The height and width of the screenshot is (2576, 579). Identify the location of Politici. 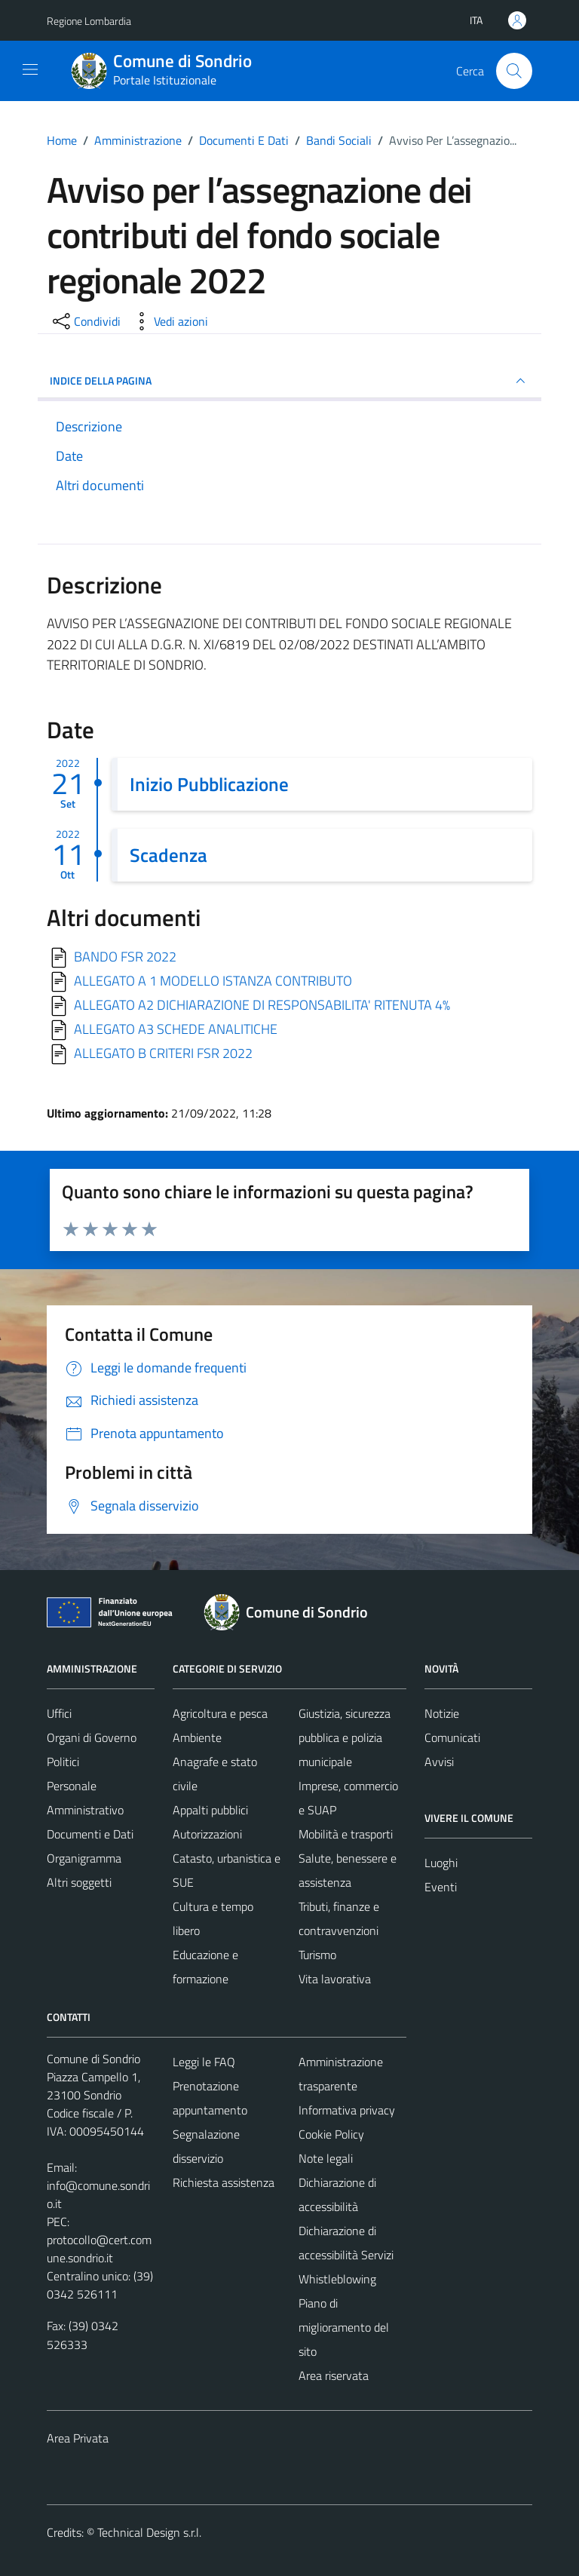
(63, 1762).